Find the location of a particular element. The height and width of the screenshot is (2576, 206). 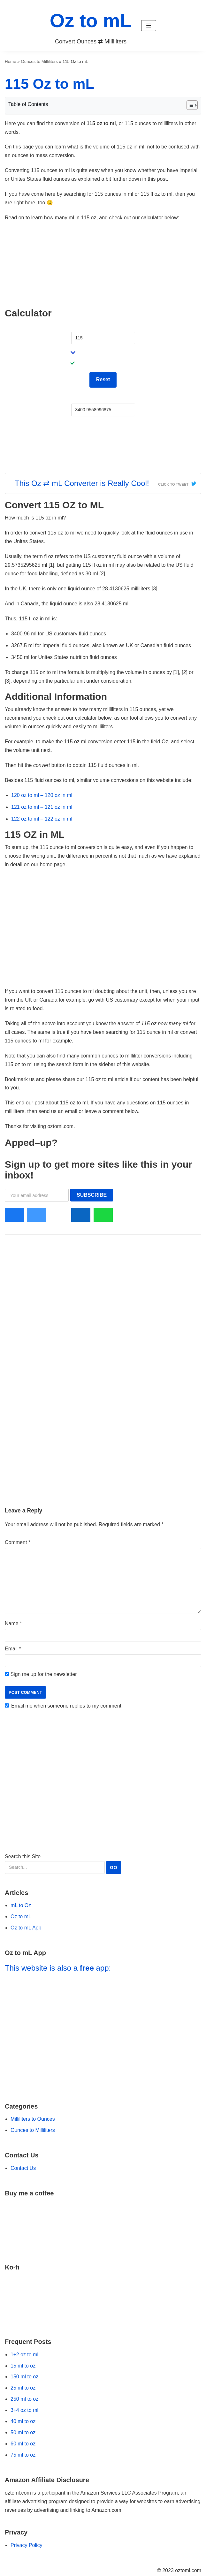

Email is located at coordinates (13, 1648).